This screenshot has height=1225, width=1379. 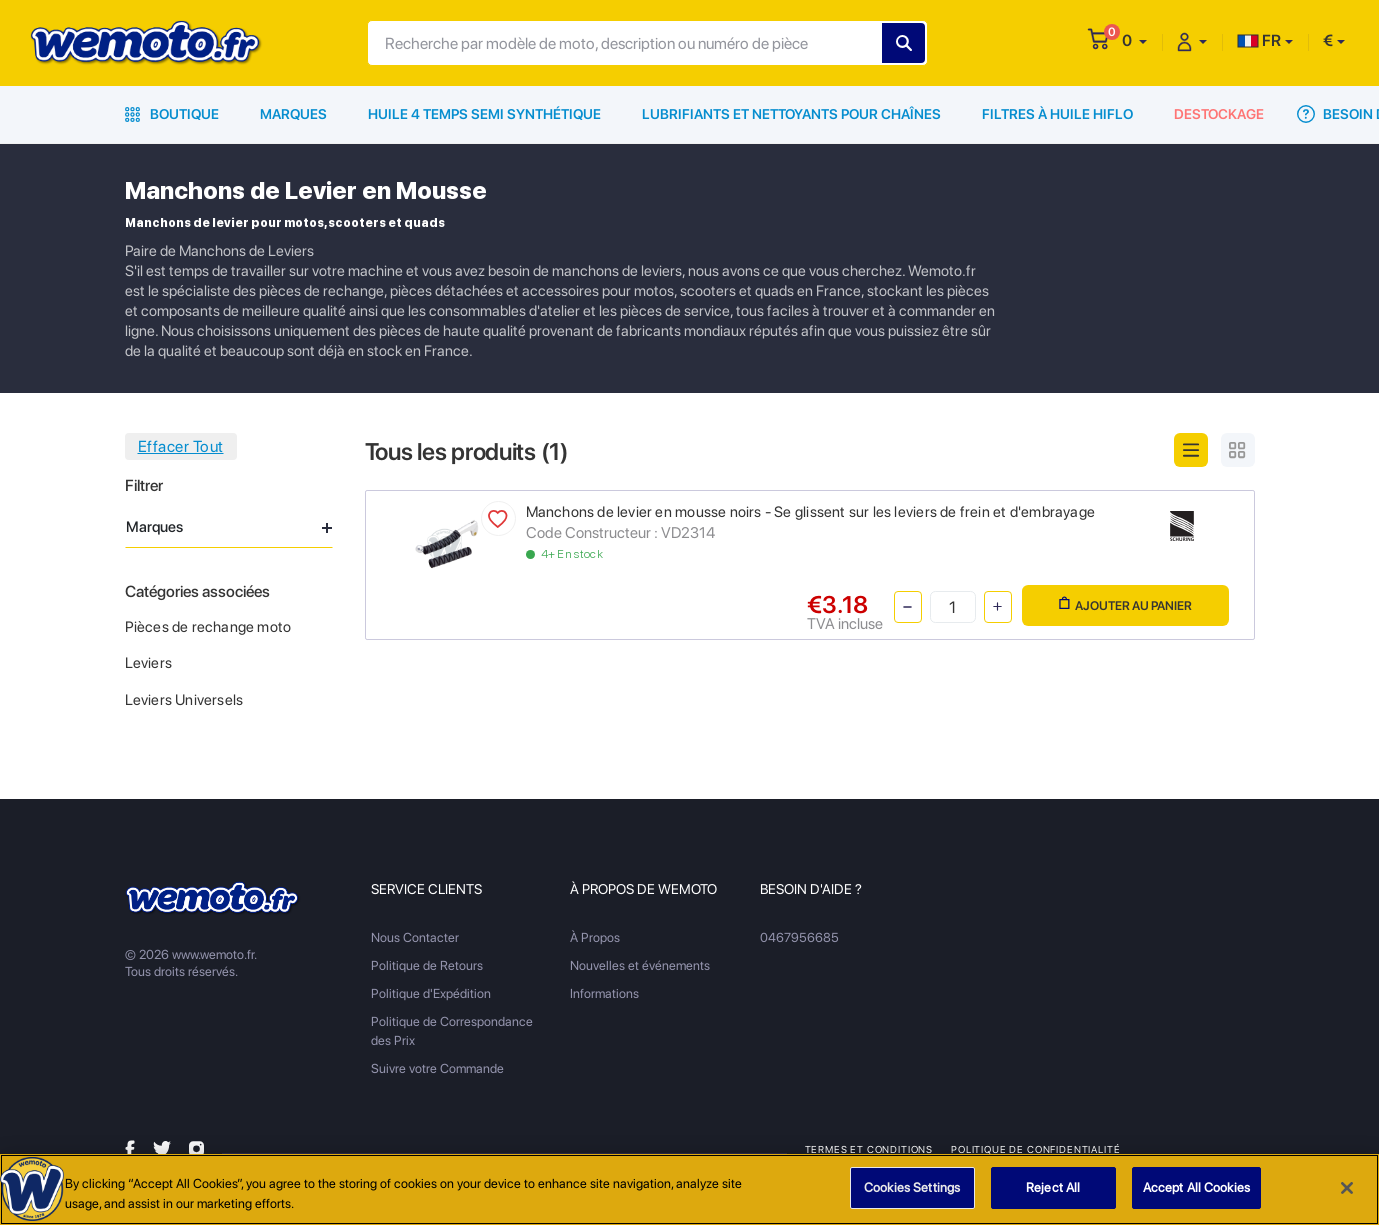 I want to click on Huile 4 Temps Semi Synthétique, so click(x=484, y=114).